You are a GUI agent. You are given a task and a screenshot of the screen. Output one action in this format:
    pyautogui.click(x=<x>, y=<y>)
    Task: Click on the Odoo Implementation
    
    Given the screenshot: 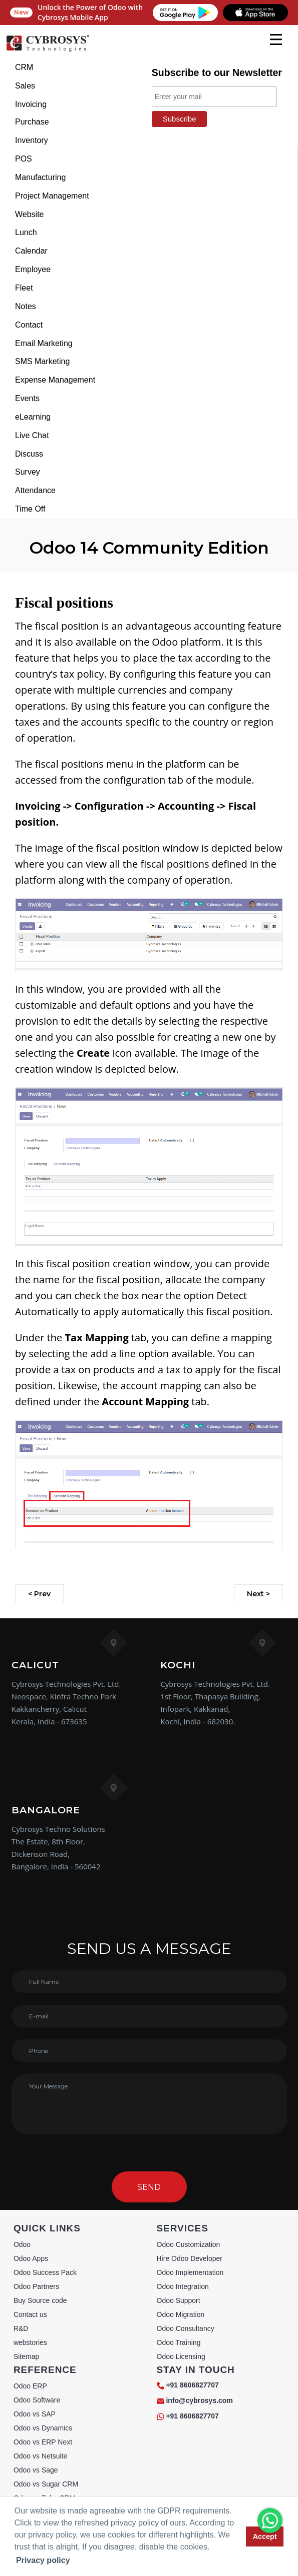 What is the action you would take?
    pyautogui.click(x=190, y=2272)
    